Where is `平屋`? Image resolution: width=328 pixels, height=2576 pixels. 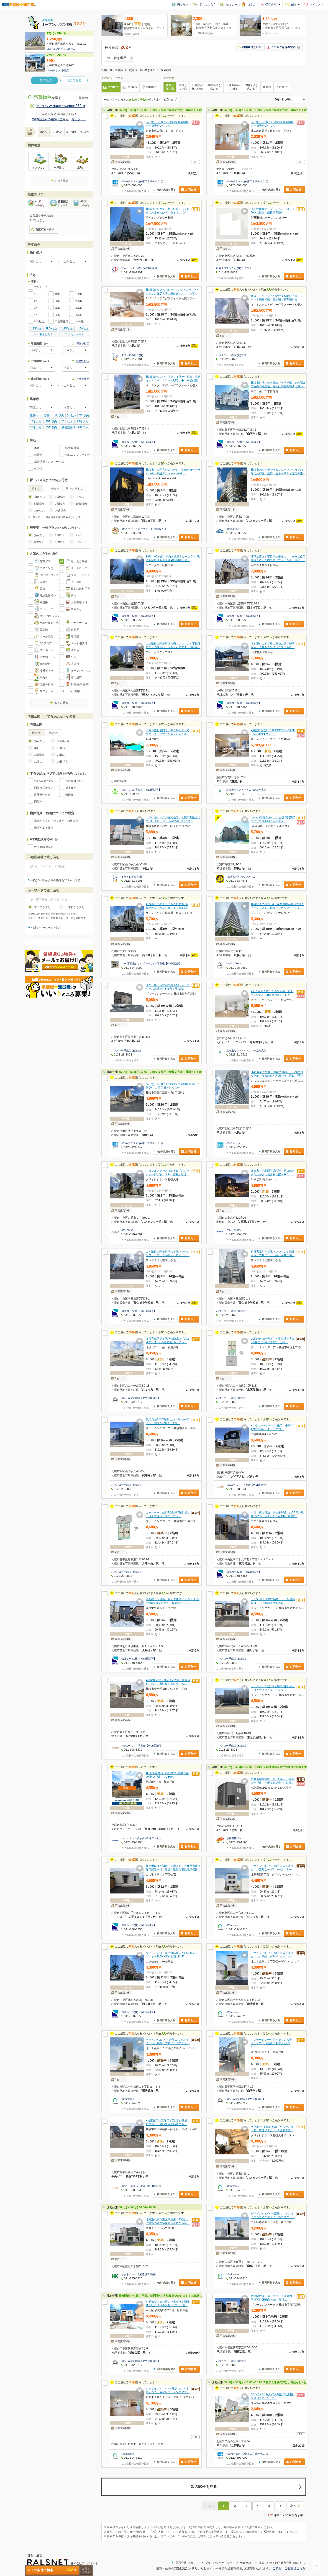 平屋 is located at coordinates (73, 657).